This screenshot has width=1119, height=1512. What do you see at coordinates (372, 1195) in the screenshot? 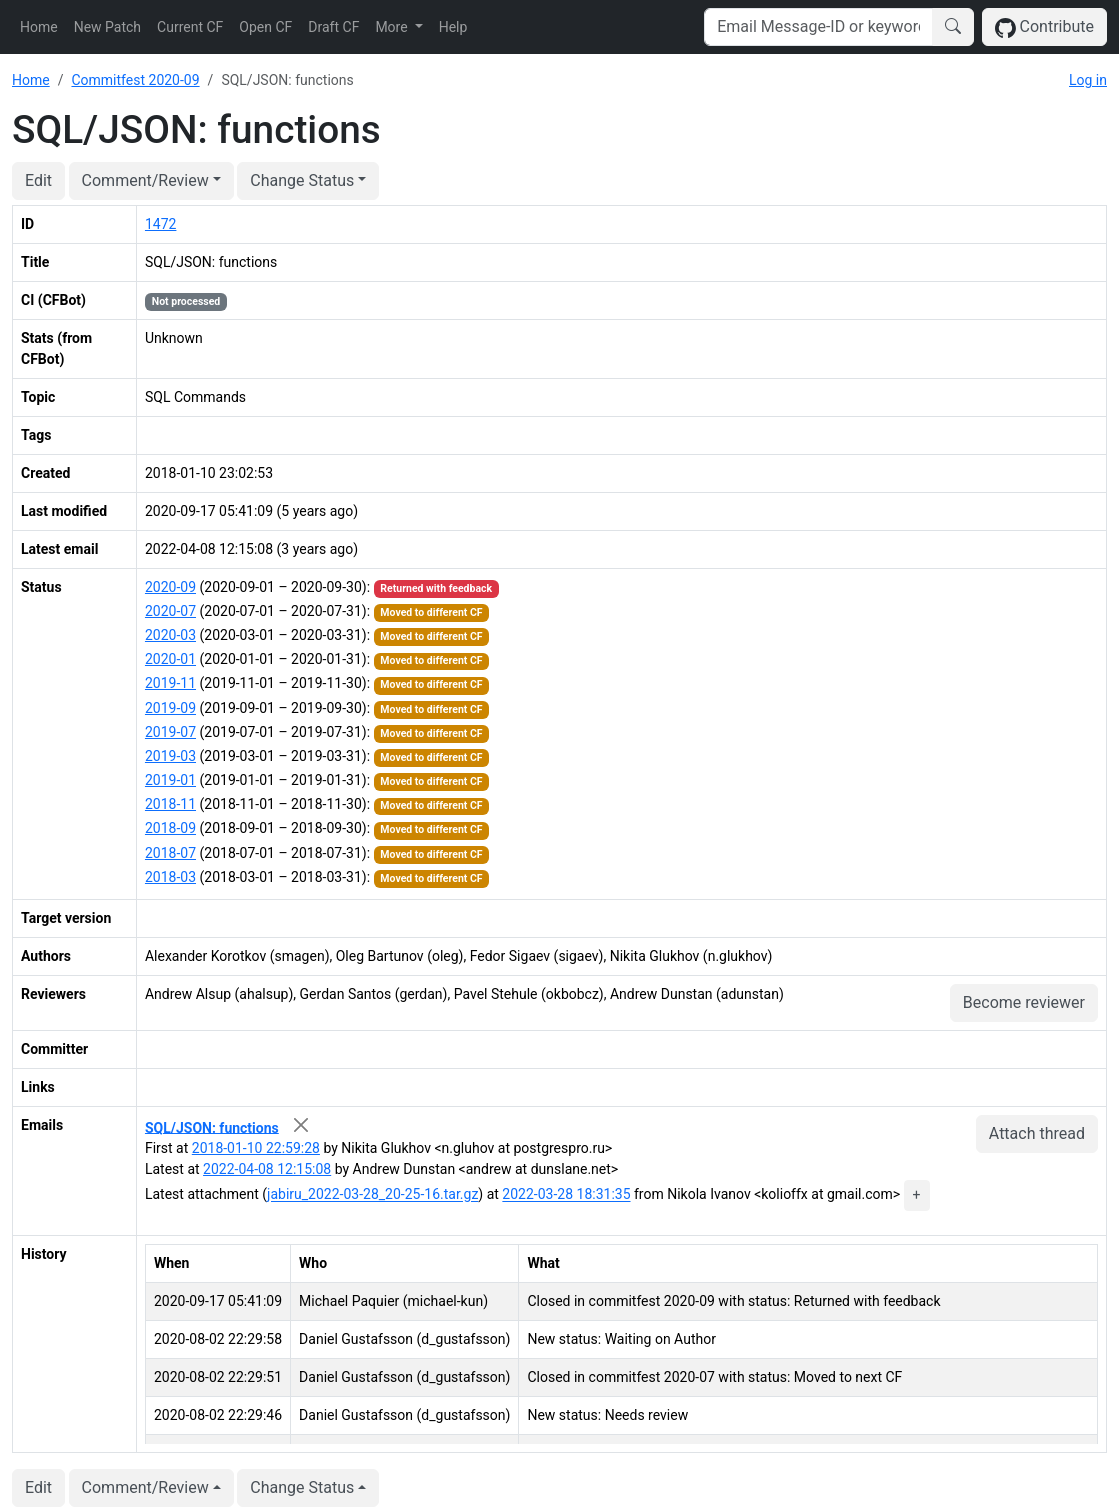
I see `jabiru_2022-03-28_20-25-16.tar.gz` at bounding box center [372, 1195].